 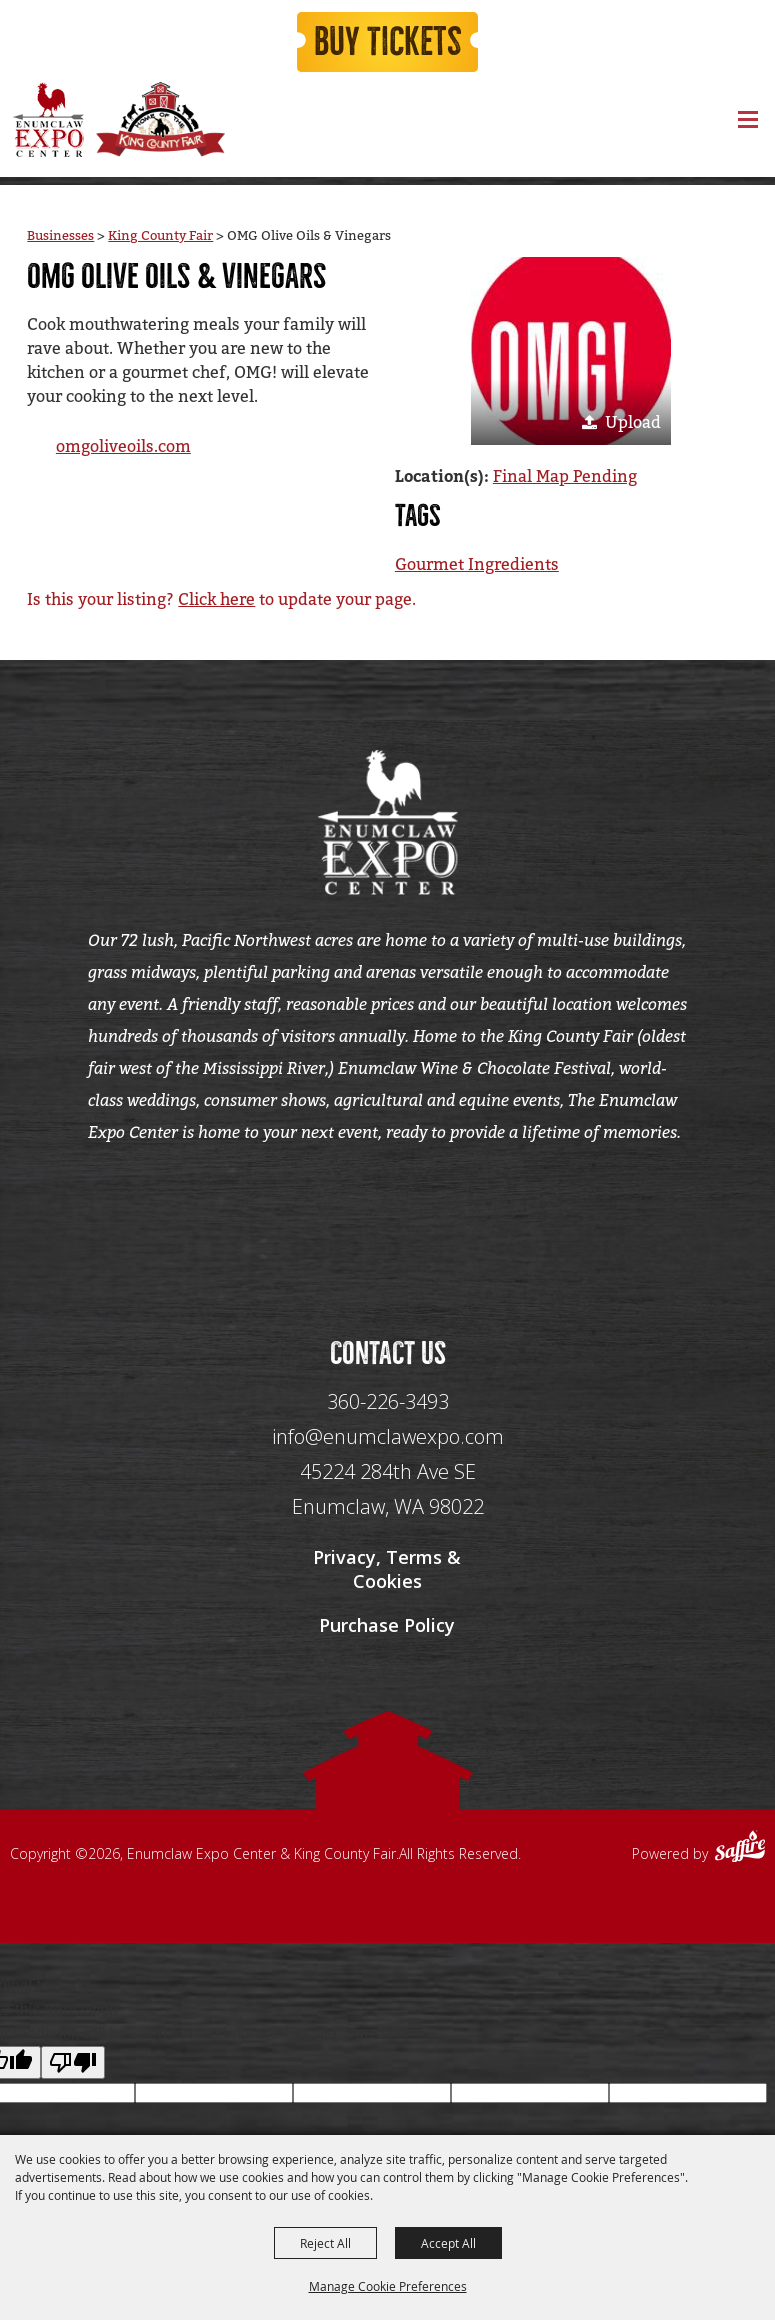 I want to click on [Seo Data], so click(x=388, y=1219).